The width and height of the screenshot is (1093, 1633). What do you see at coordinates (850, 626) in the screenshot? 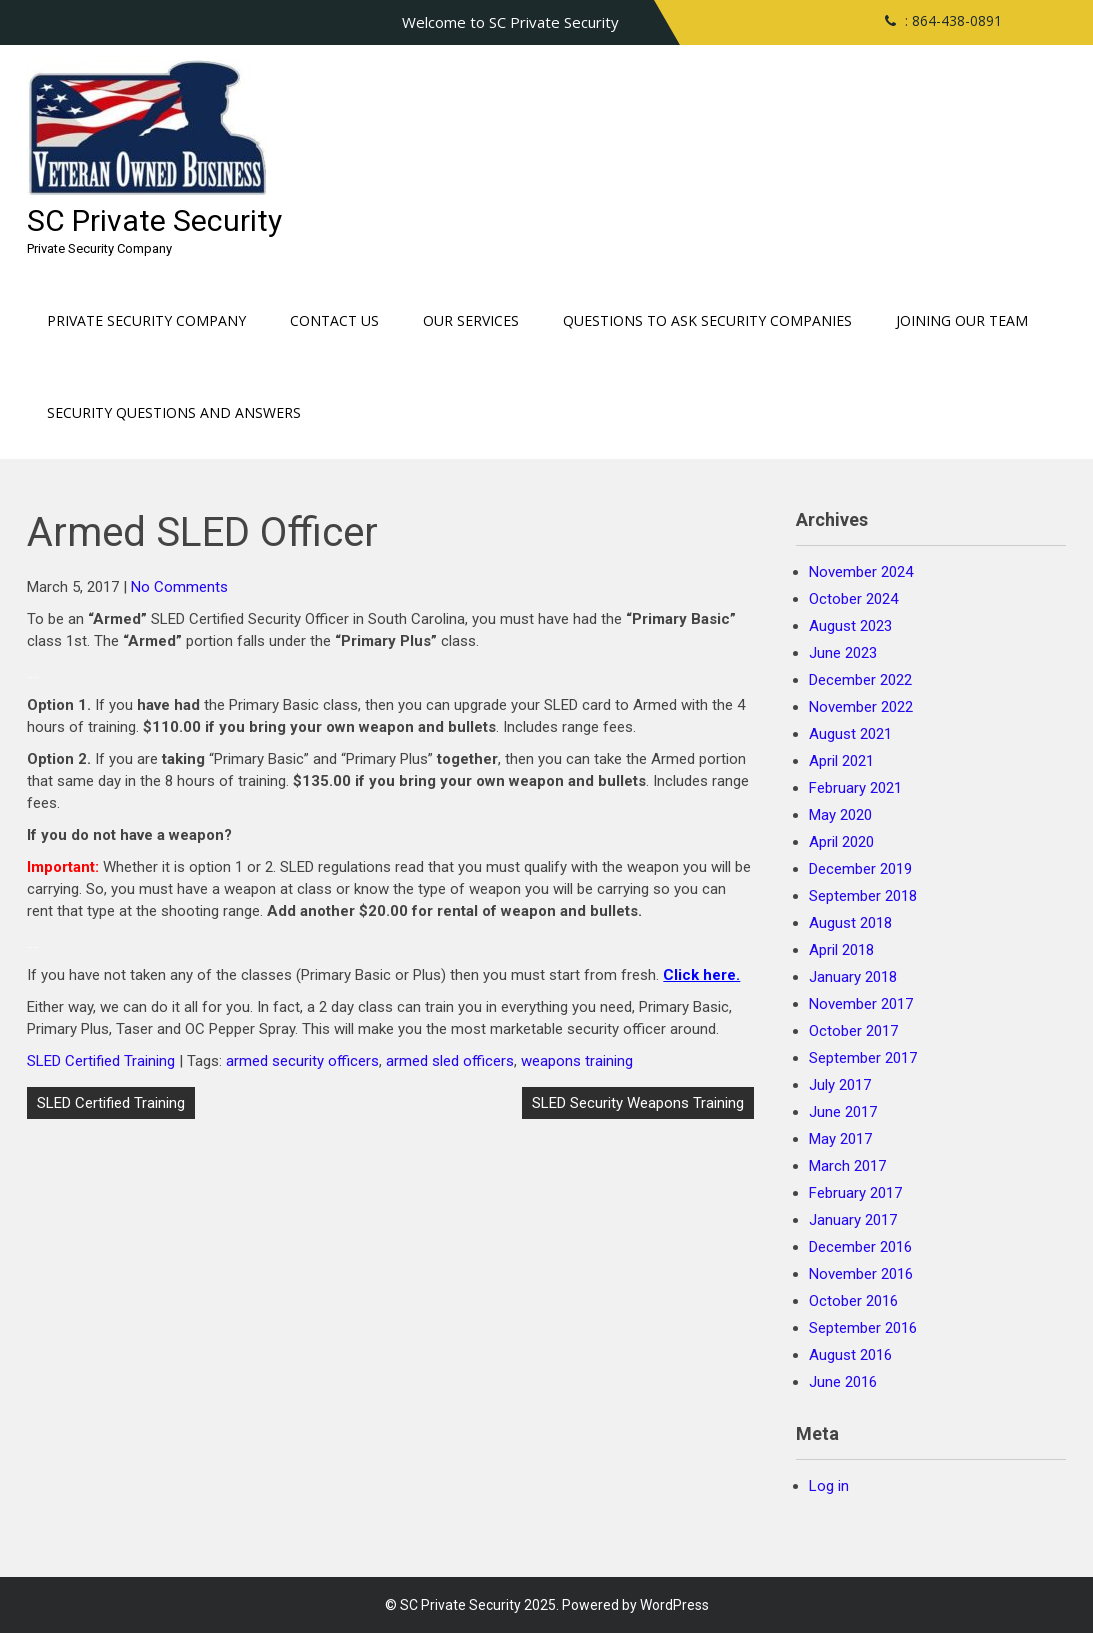
I see `August 2023` at bounding box center [850, 626].